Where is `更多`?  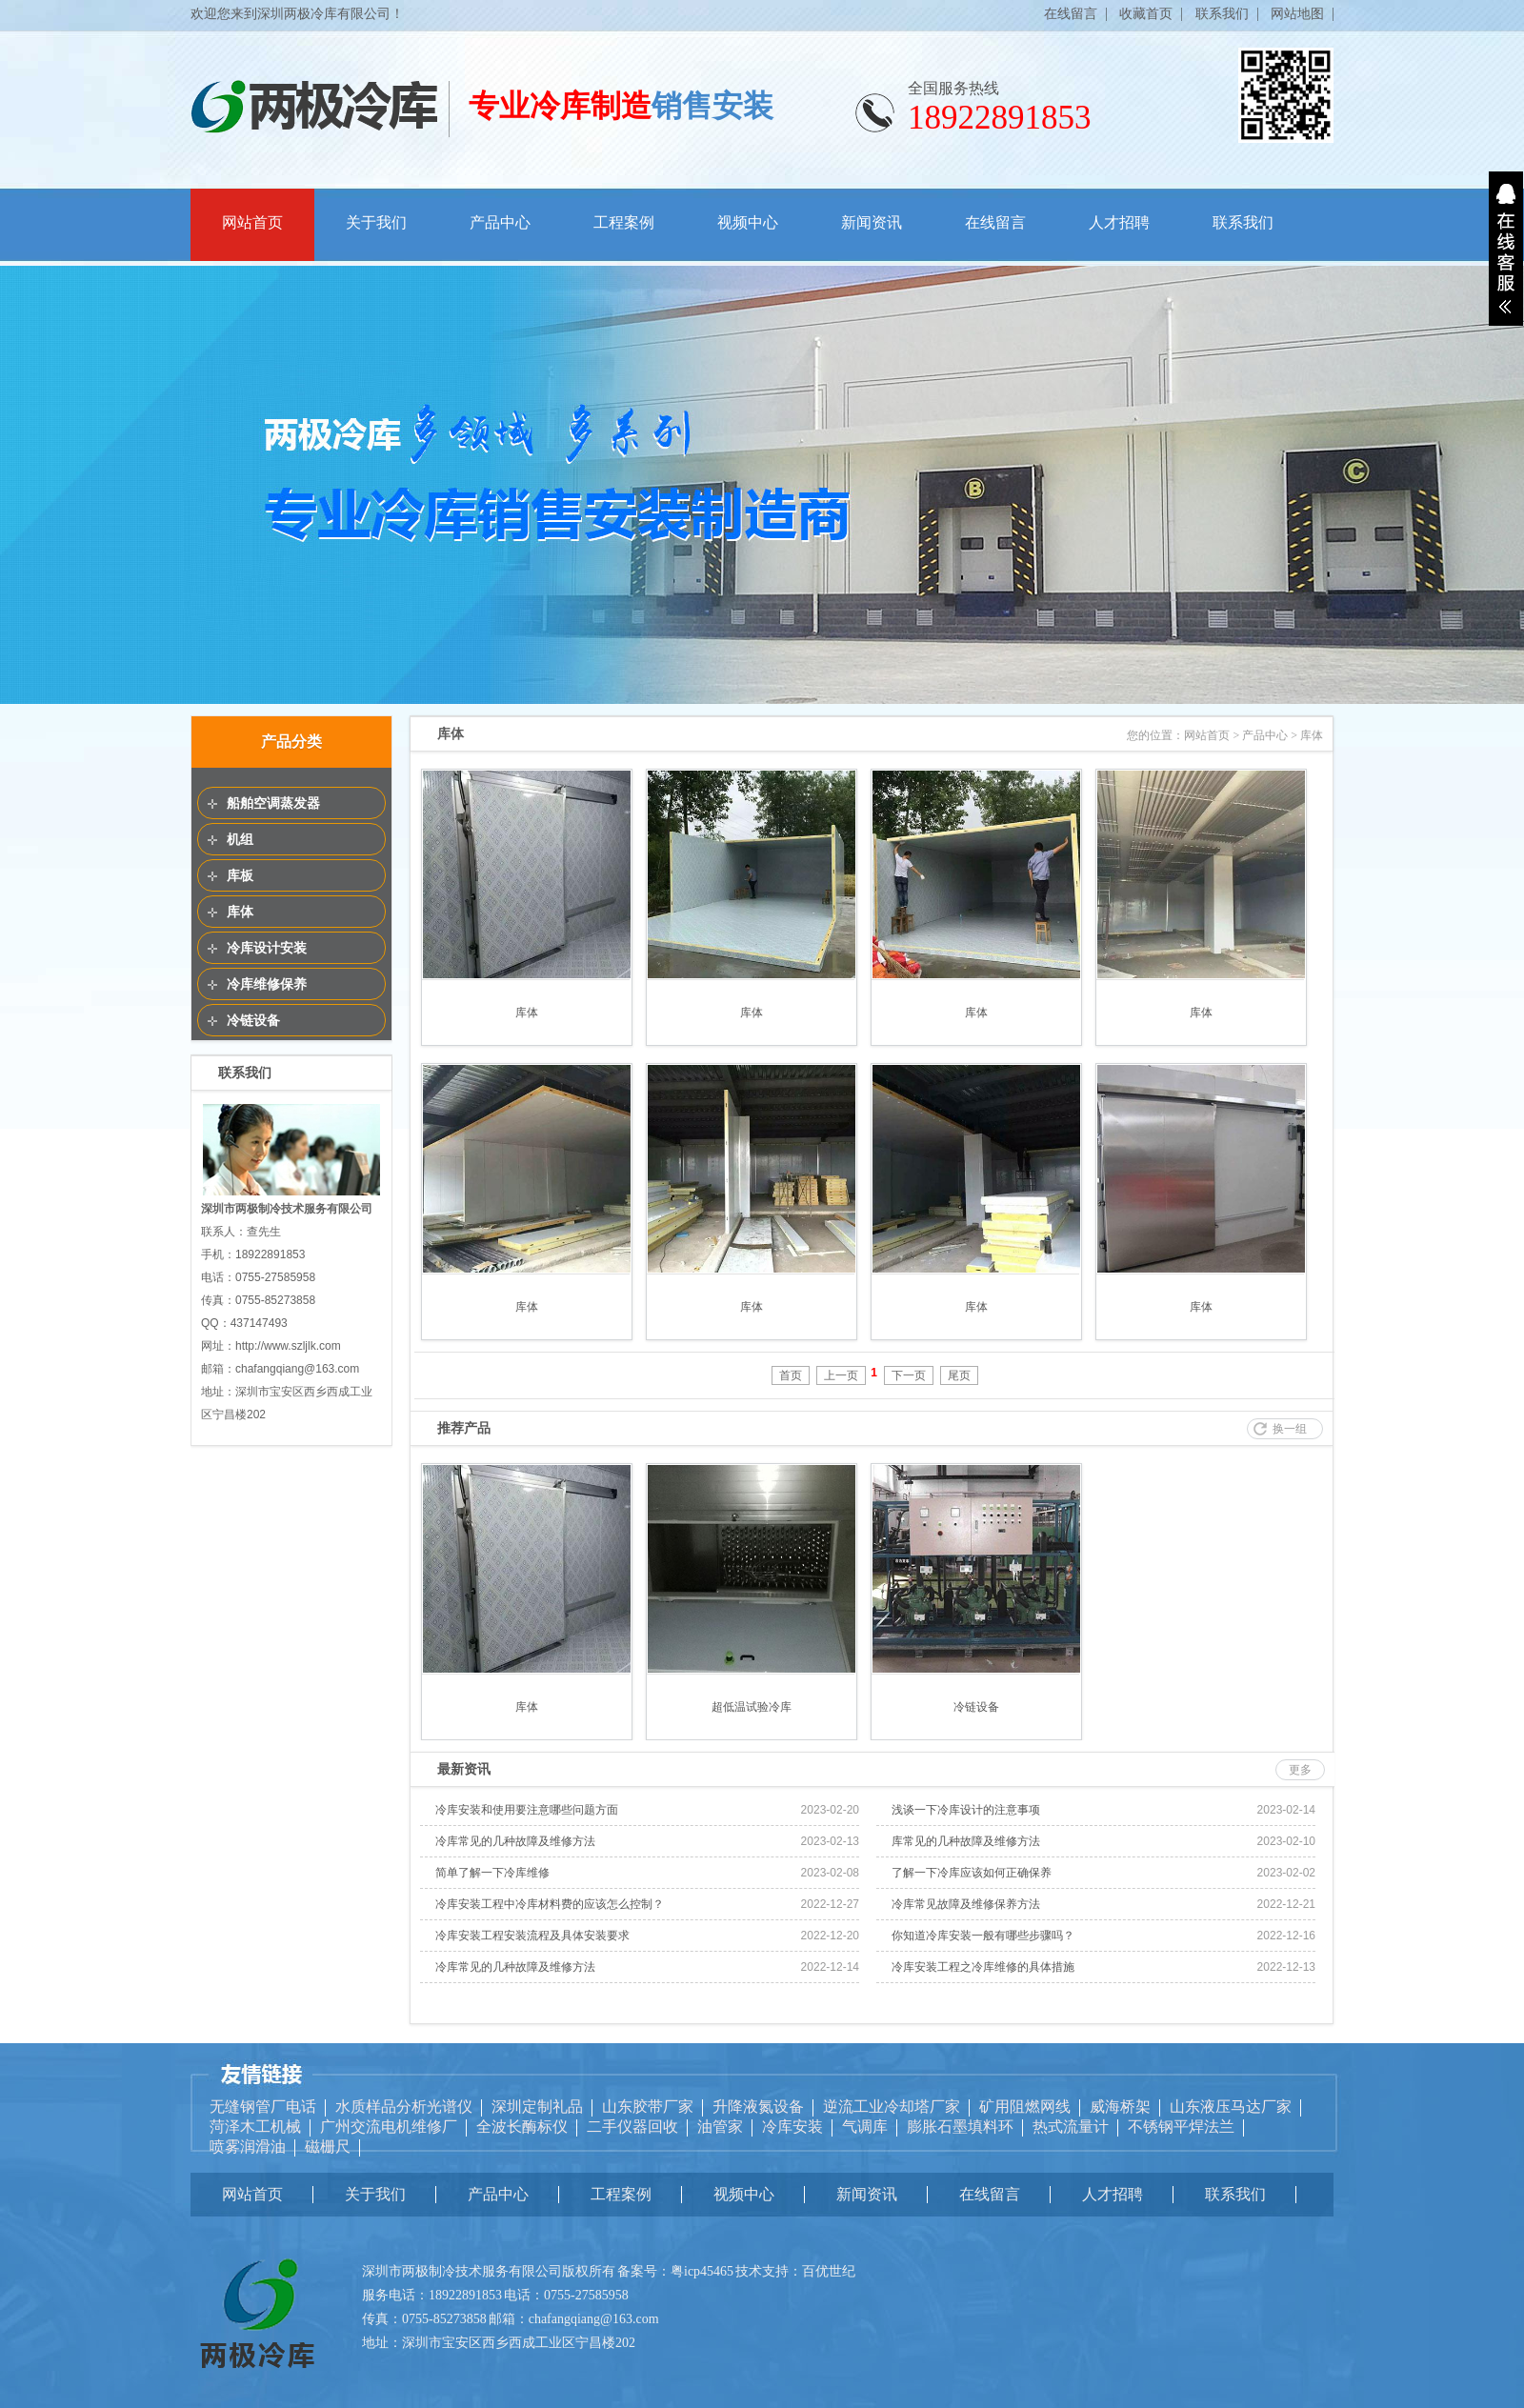
更多 is located at coordinates (1300, 1769).